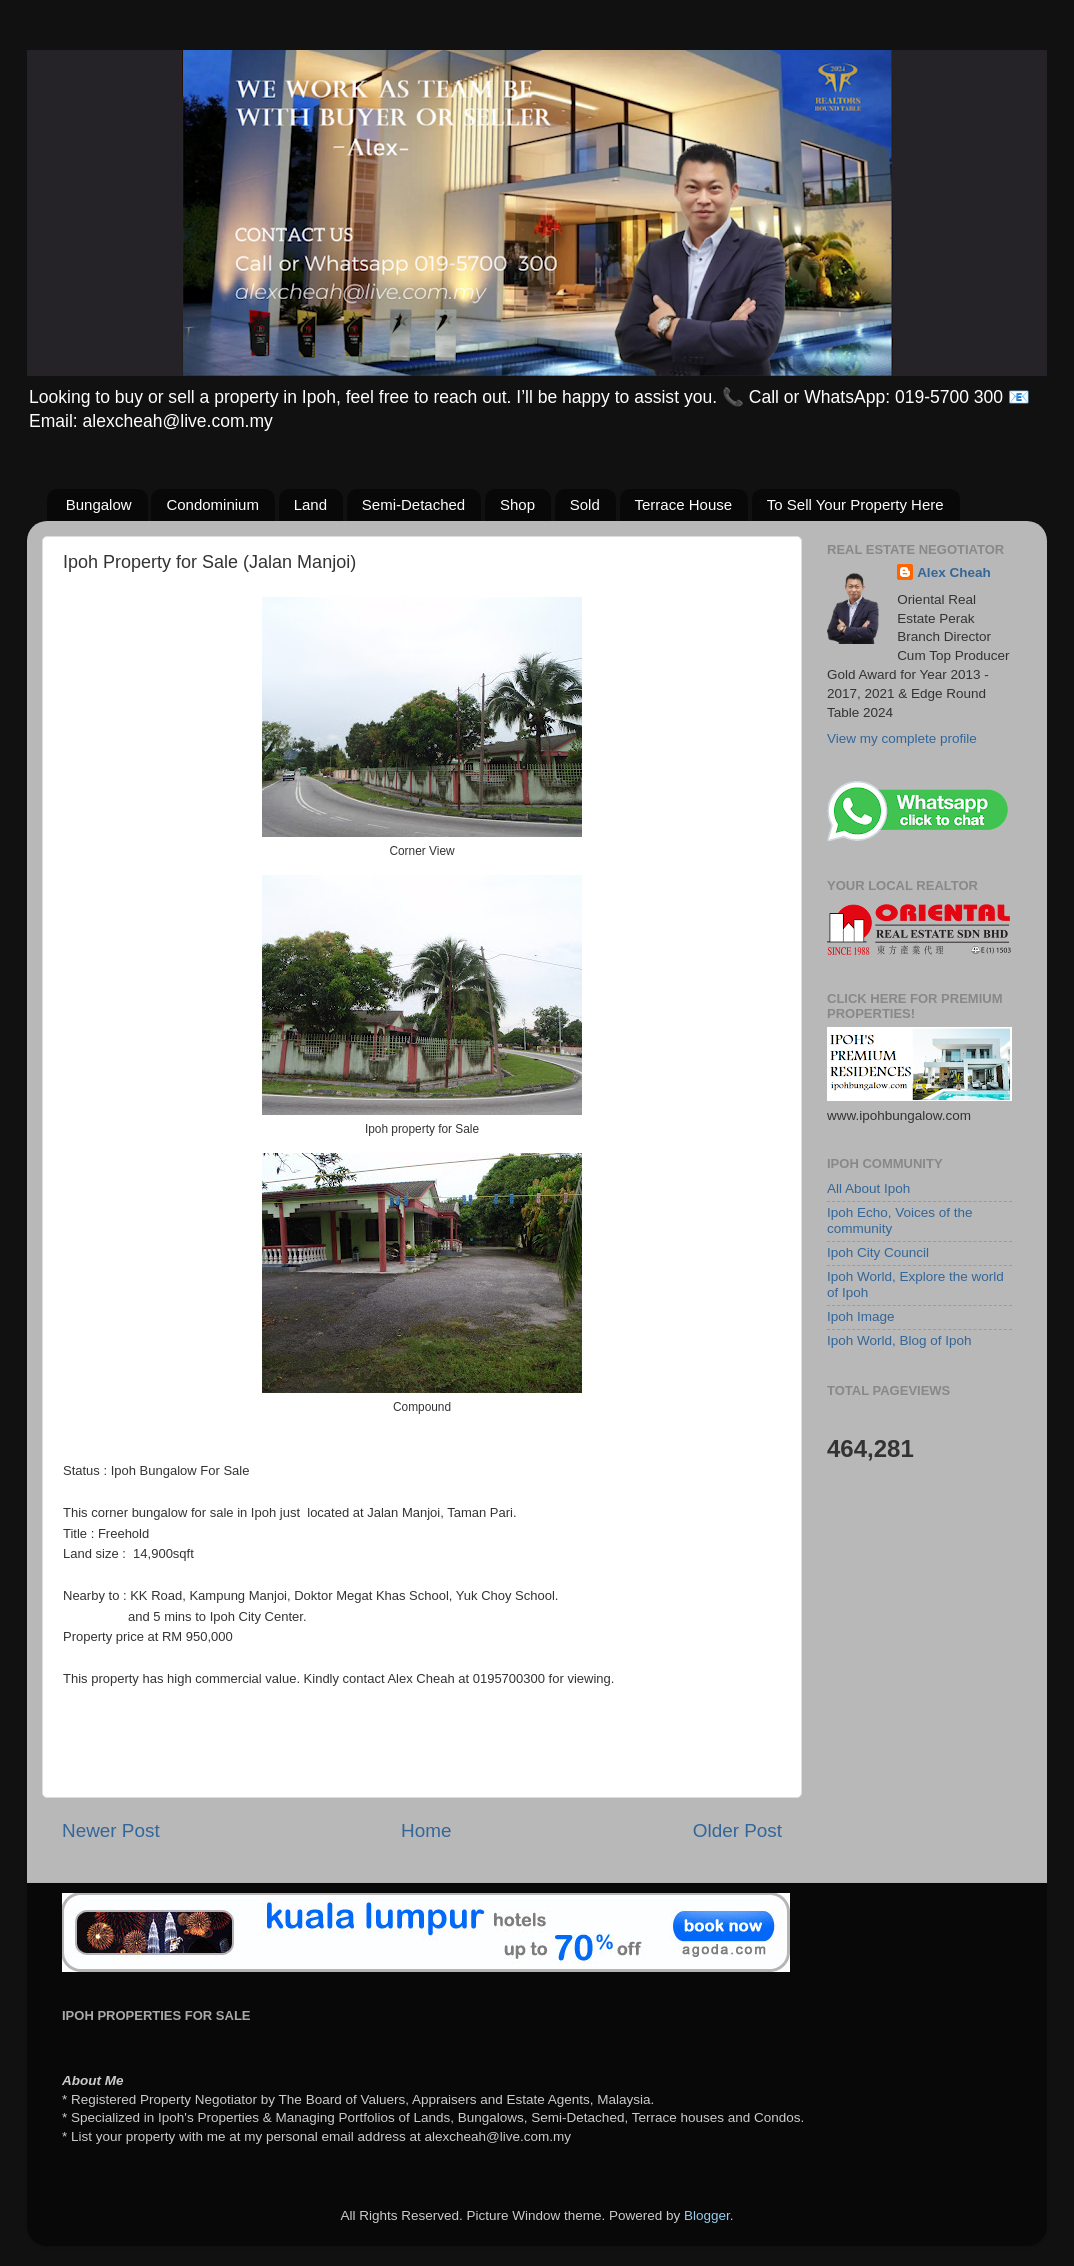 The height and width of the screenshot is (2266, 1074). What do you see at coordinates (517, 504) in the screenshot?
I see `Shop` at bounding box center [517, 504].